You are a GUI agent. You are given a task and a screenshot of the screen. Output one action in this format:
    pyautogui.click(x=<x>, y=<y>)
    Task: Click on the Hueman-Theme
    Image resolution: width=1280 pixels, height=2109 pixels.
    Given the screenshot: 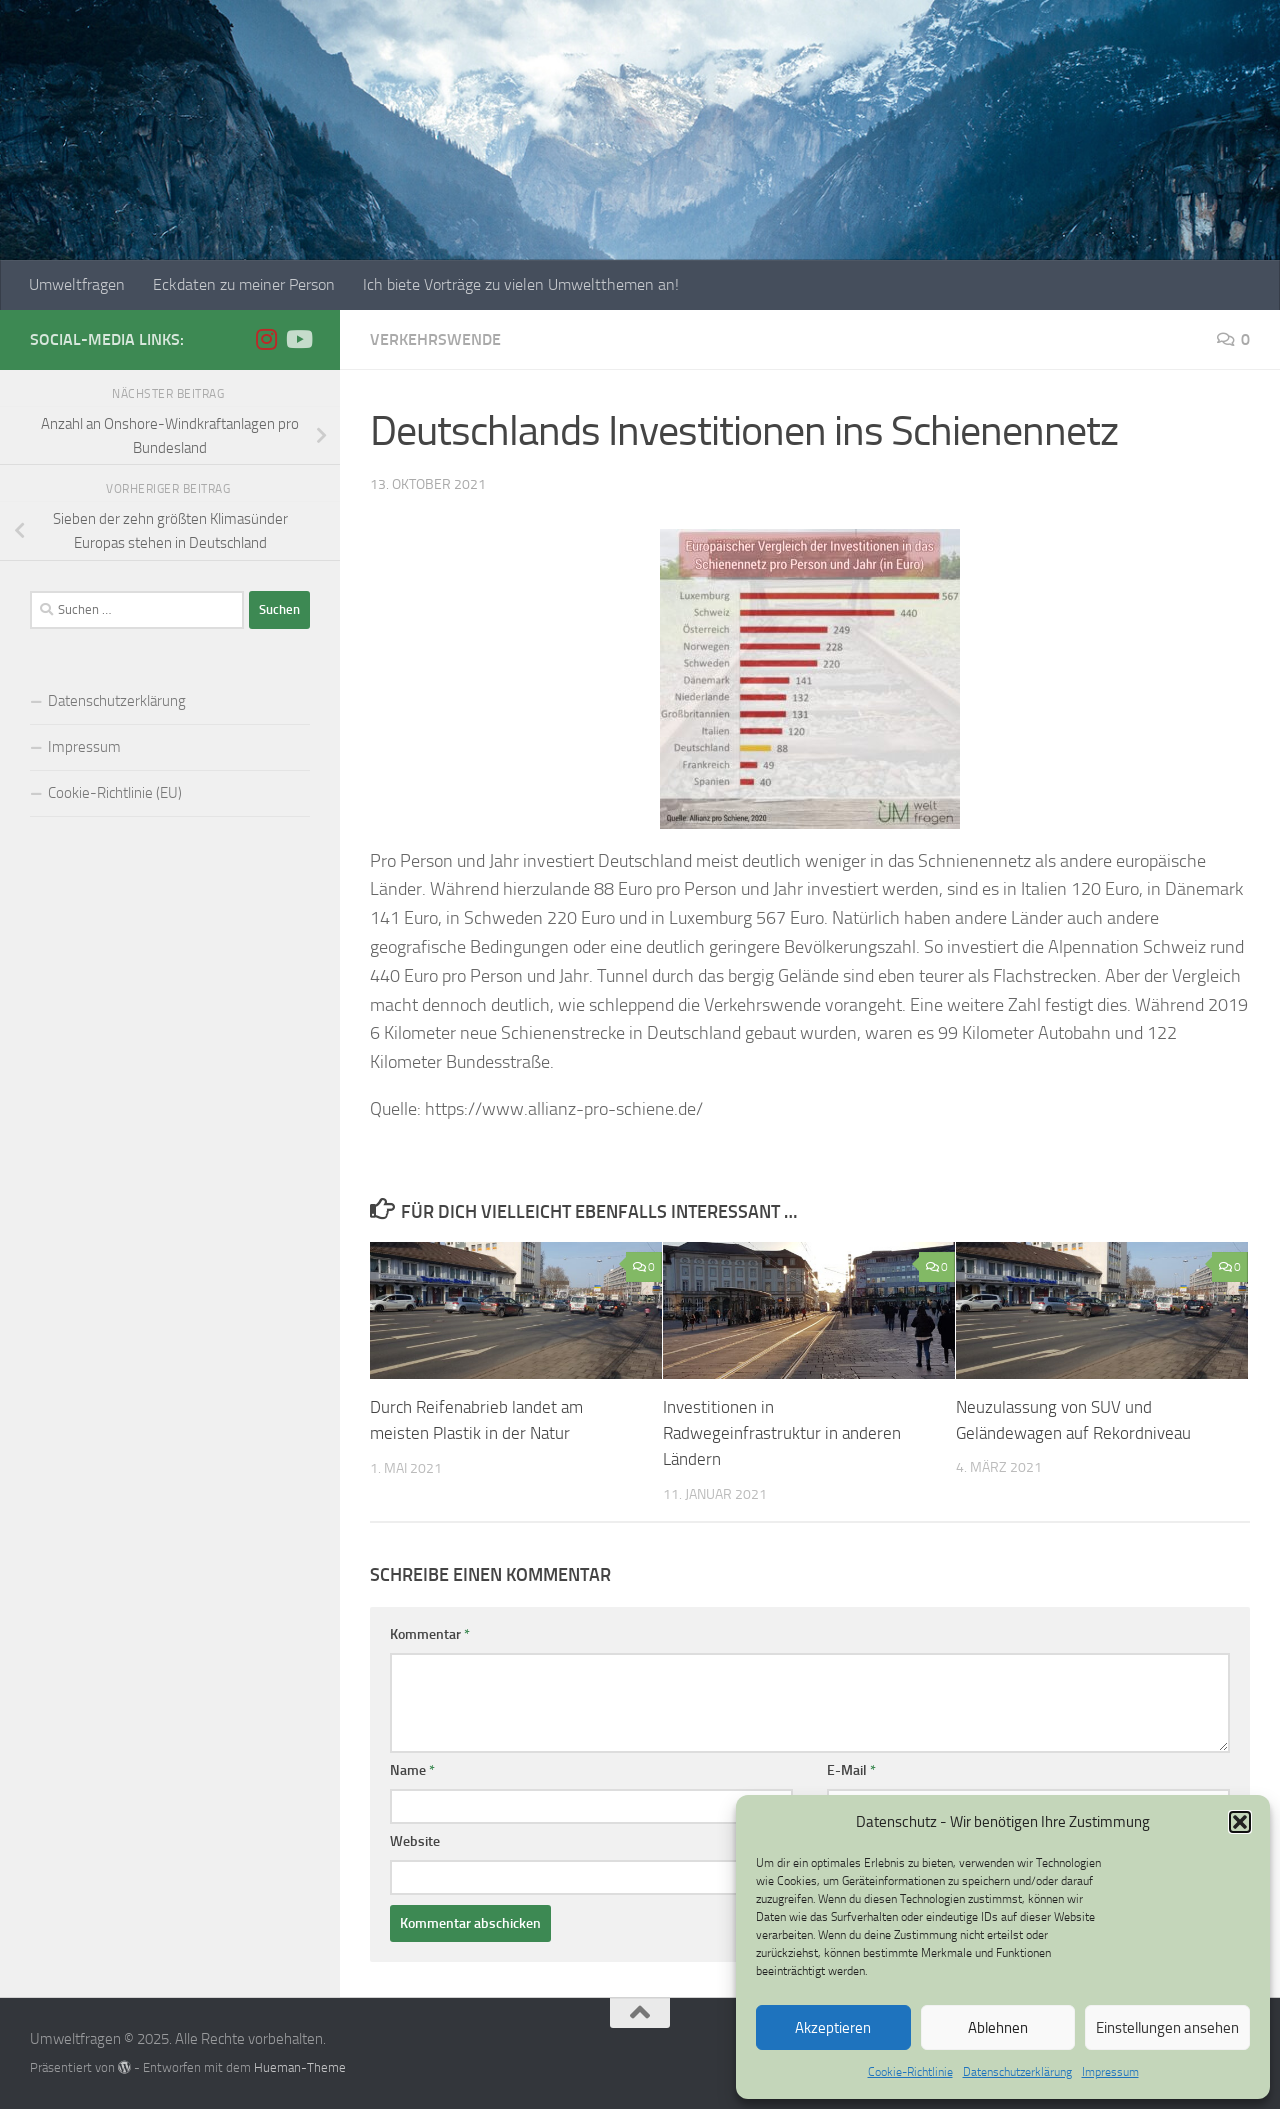 What is the action you would take?
    pyautogui.click(x=300, y=2066)
    